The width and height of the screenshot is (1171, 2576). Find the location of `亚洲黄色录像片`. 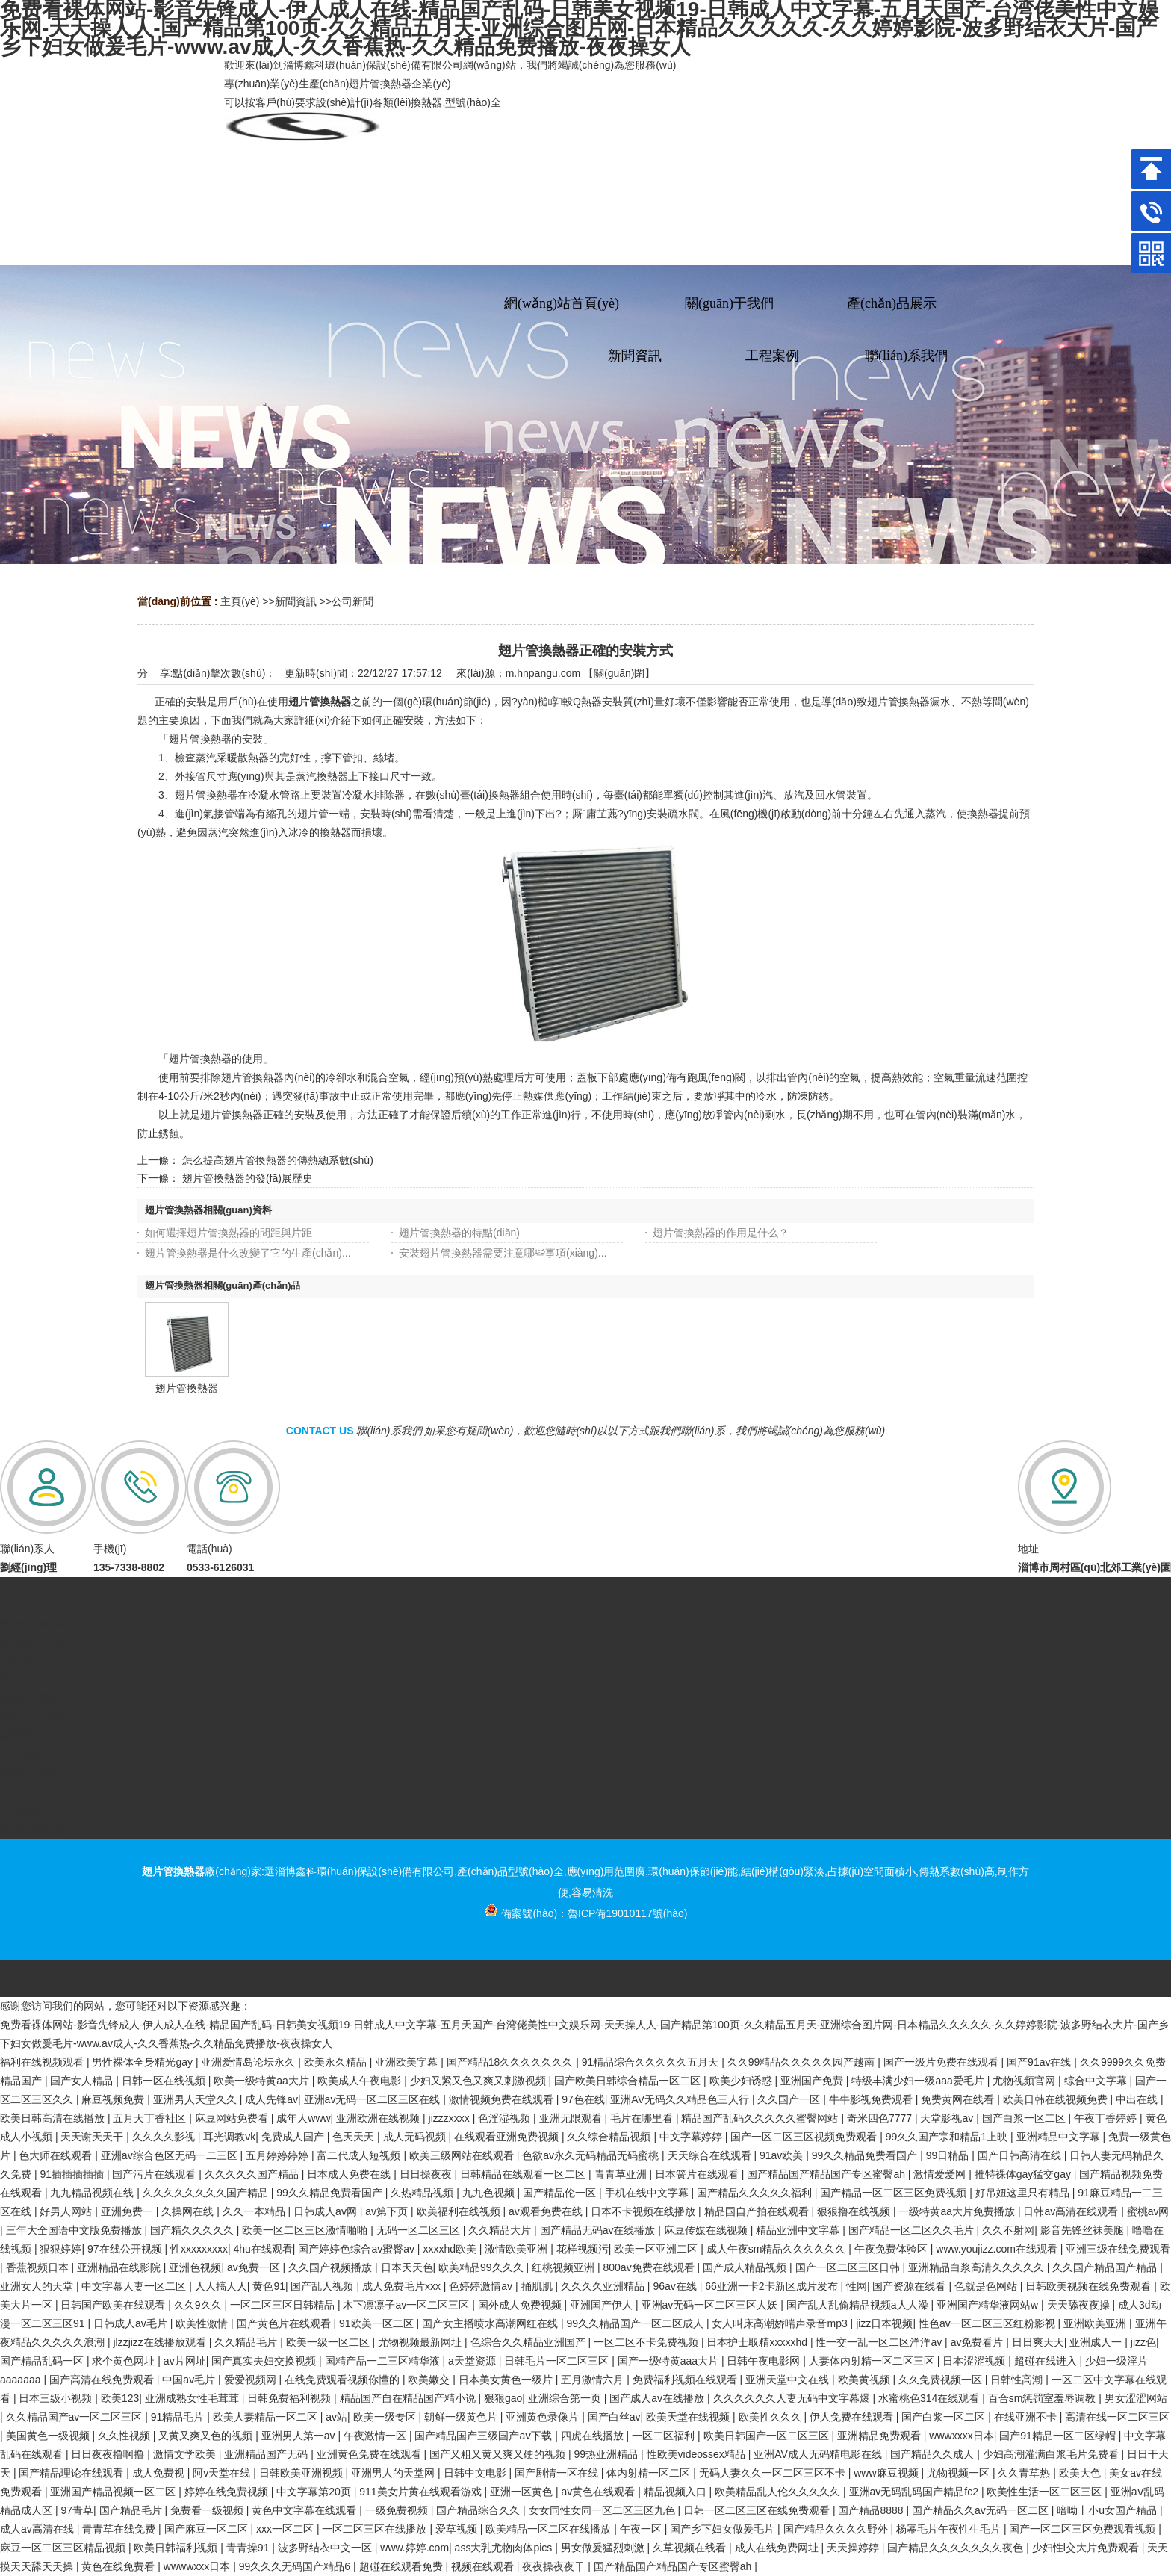

亚洲黄色录像片 is located at coordinates (544, 2417).